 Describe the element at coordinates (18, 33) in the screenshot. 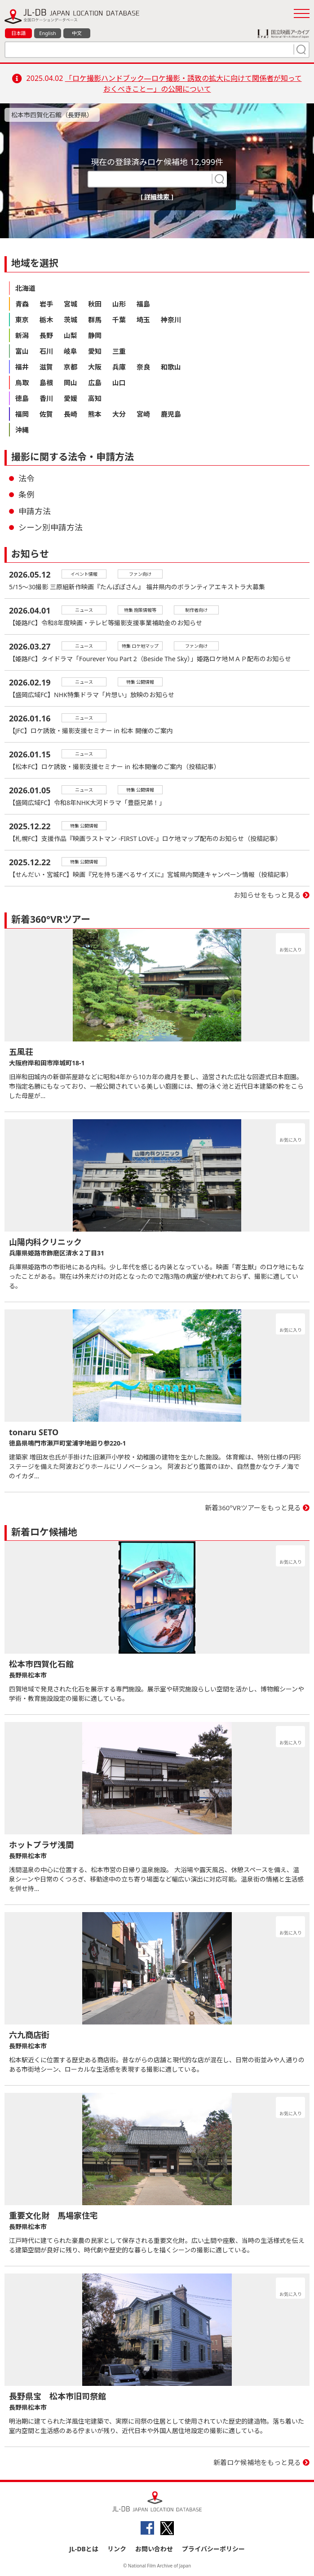

I see `日本語` at that location.